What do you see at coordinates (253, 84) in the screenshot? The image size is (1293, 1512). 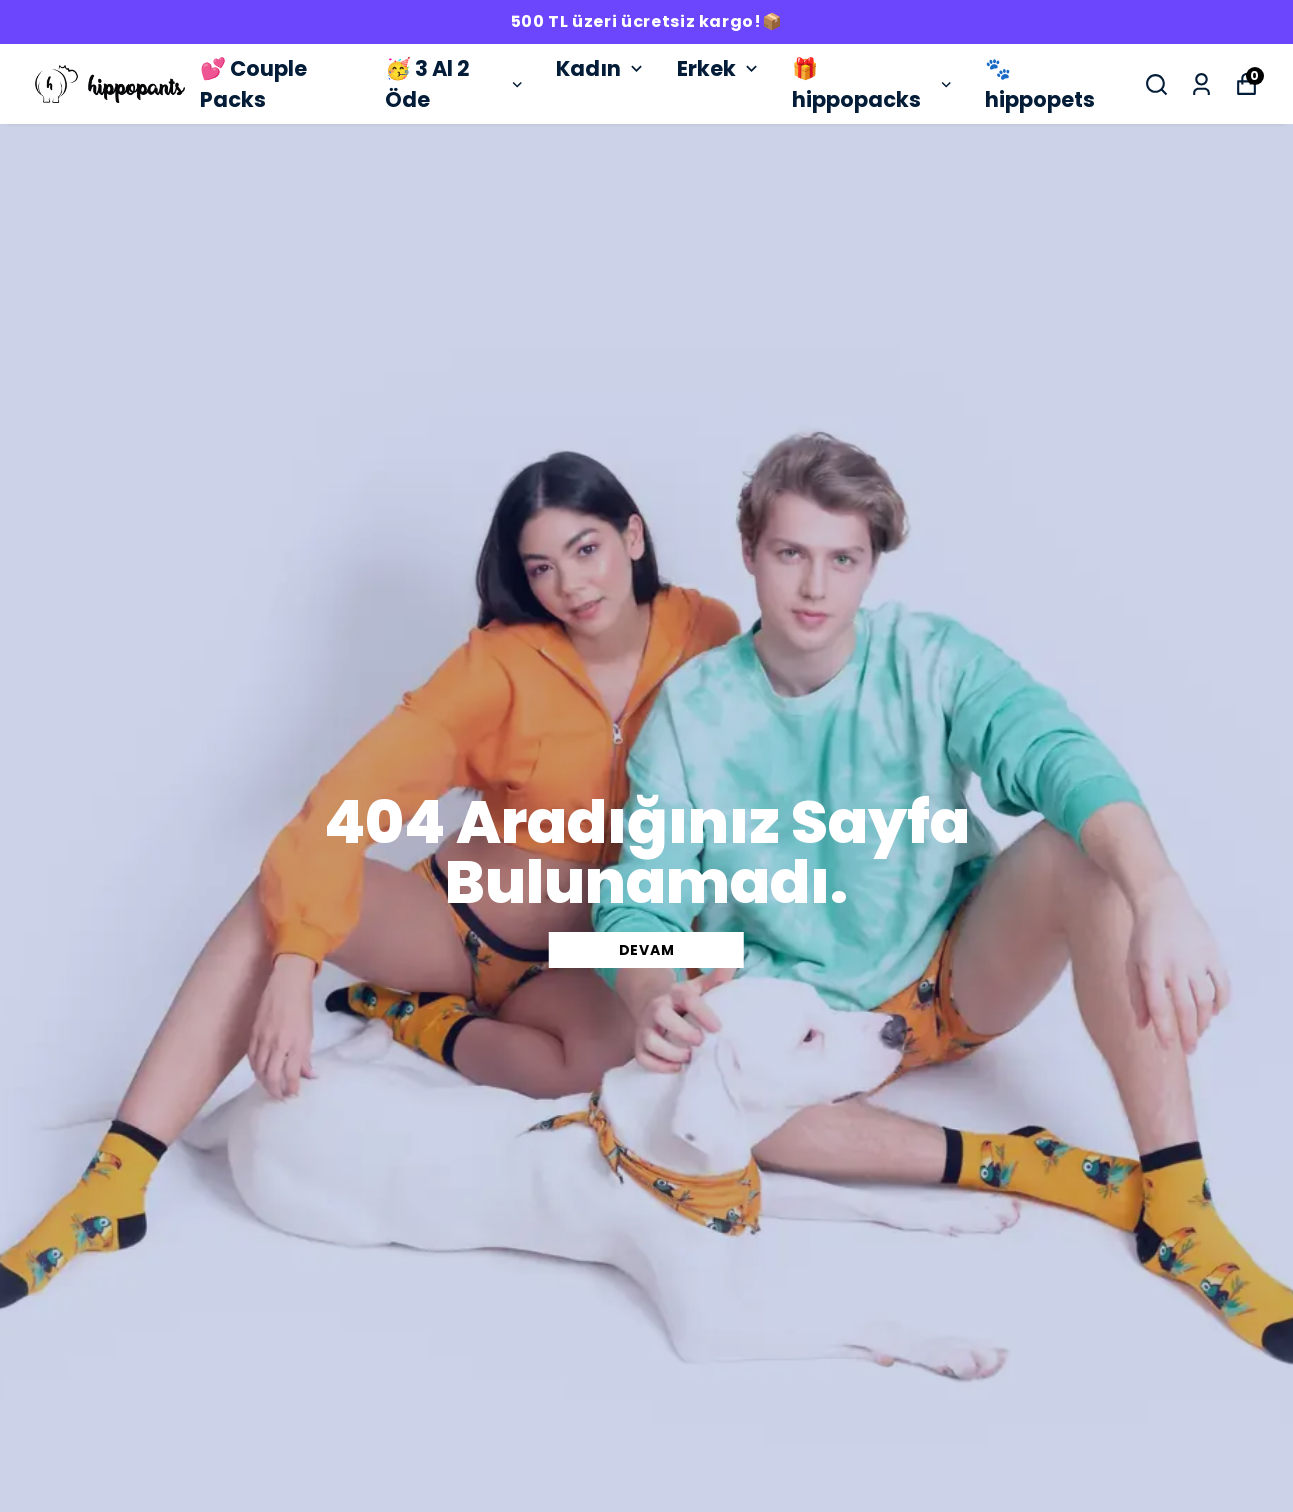 I see `💕 Couple Packs` at bounding box center [253, 84].